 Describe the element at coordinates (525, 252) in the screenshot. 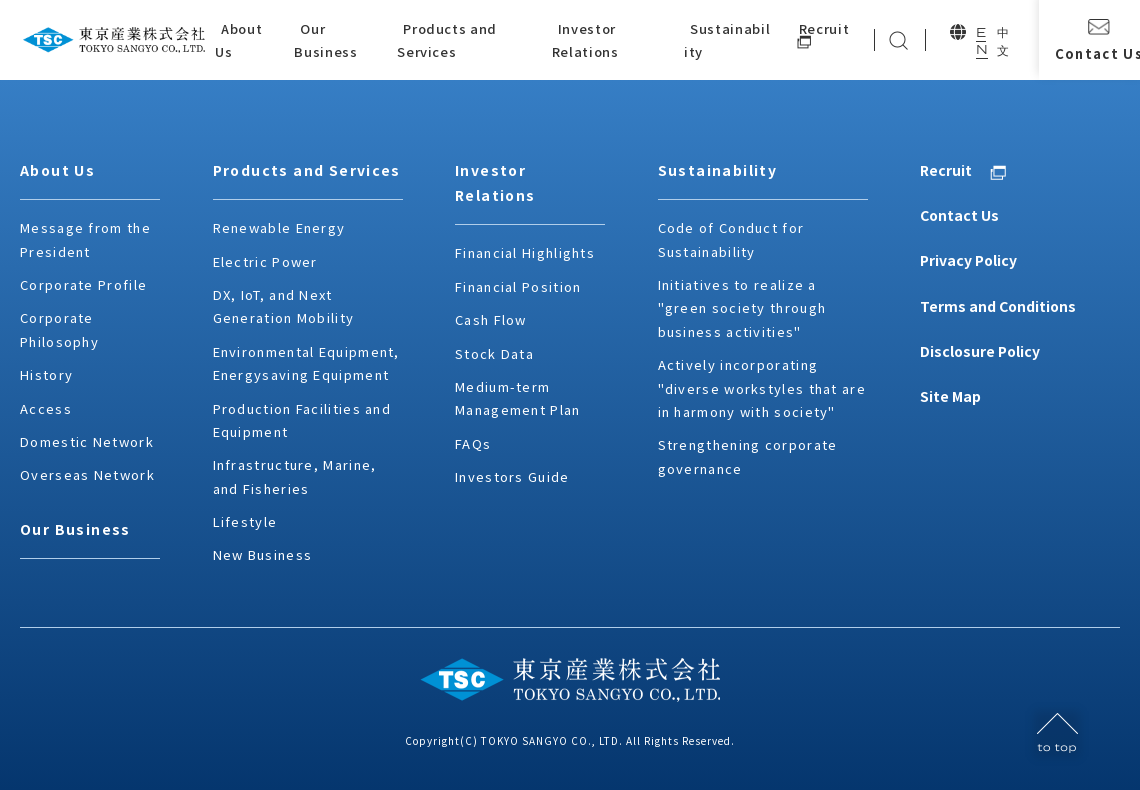

I see `Financial Highlights` at that location.